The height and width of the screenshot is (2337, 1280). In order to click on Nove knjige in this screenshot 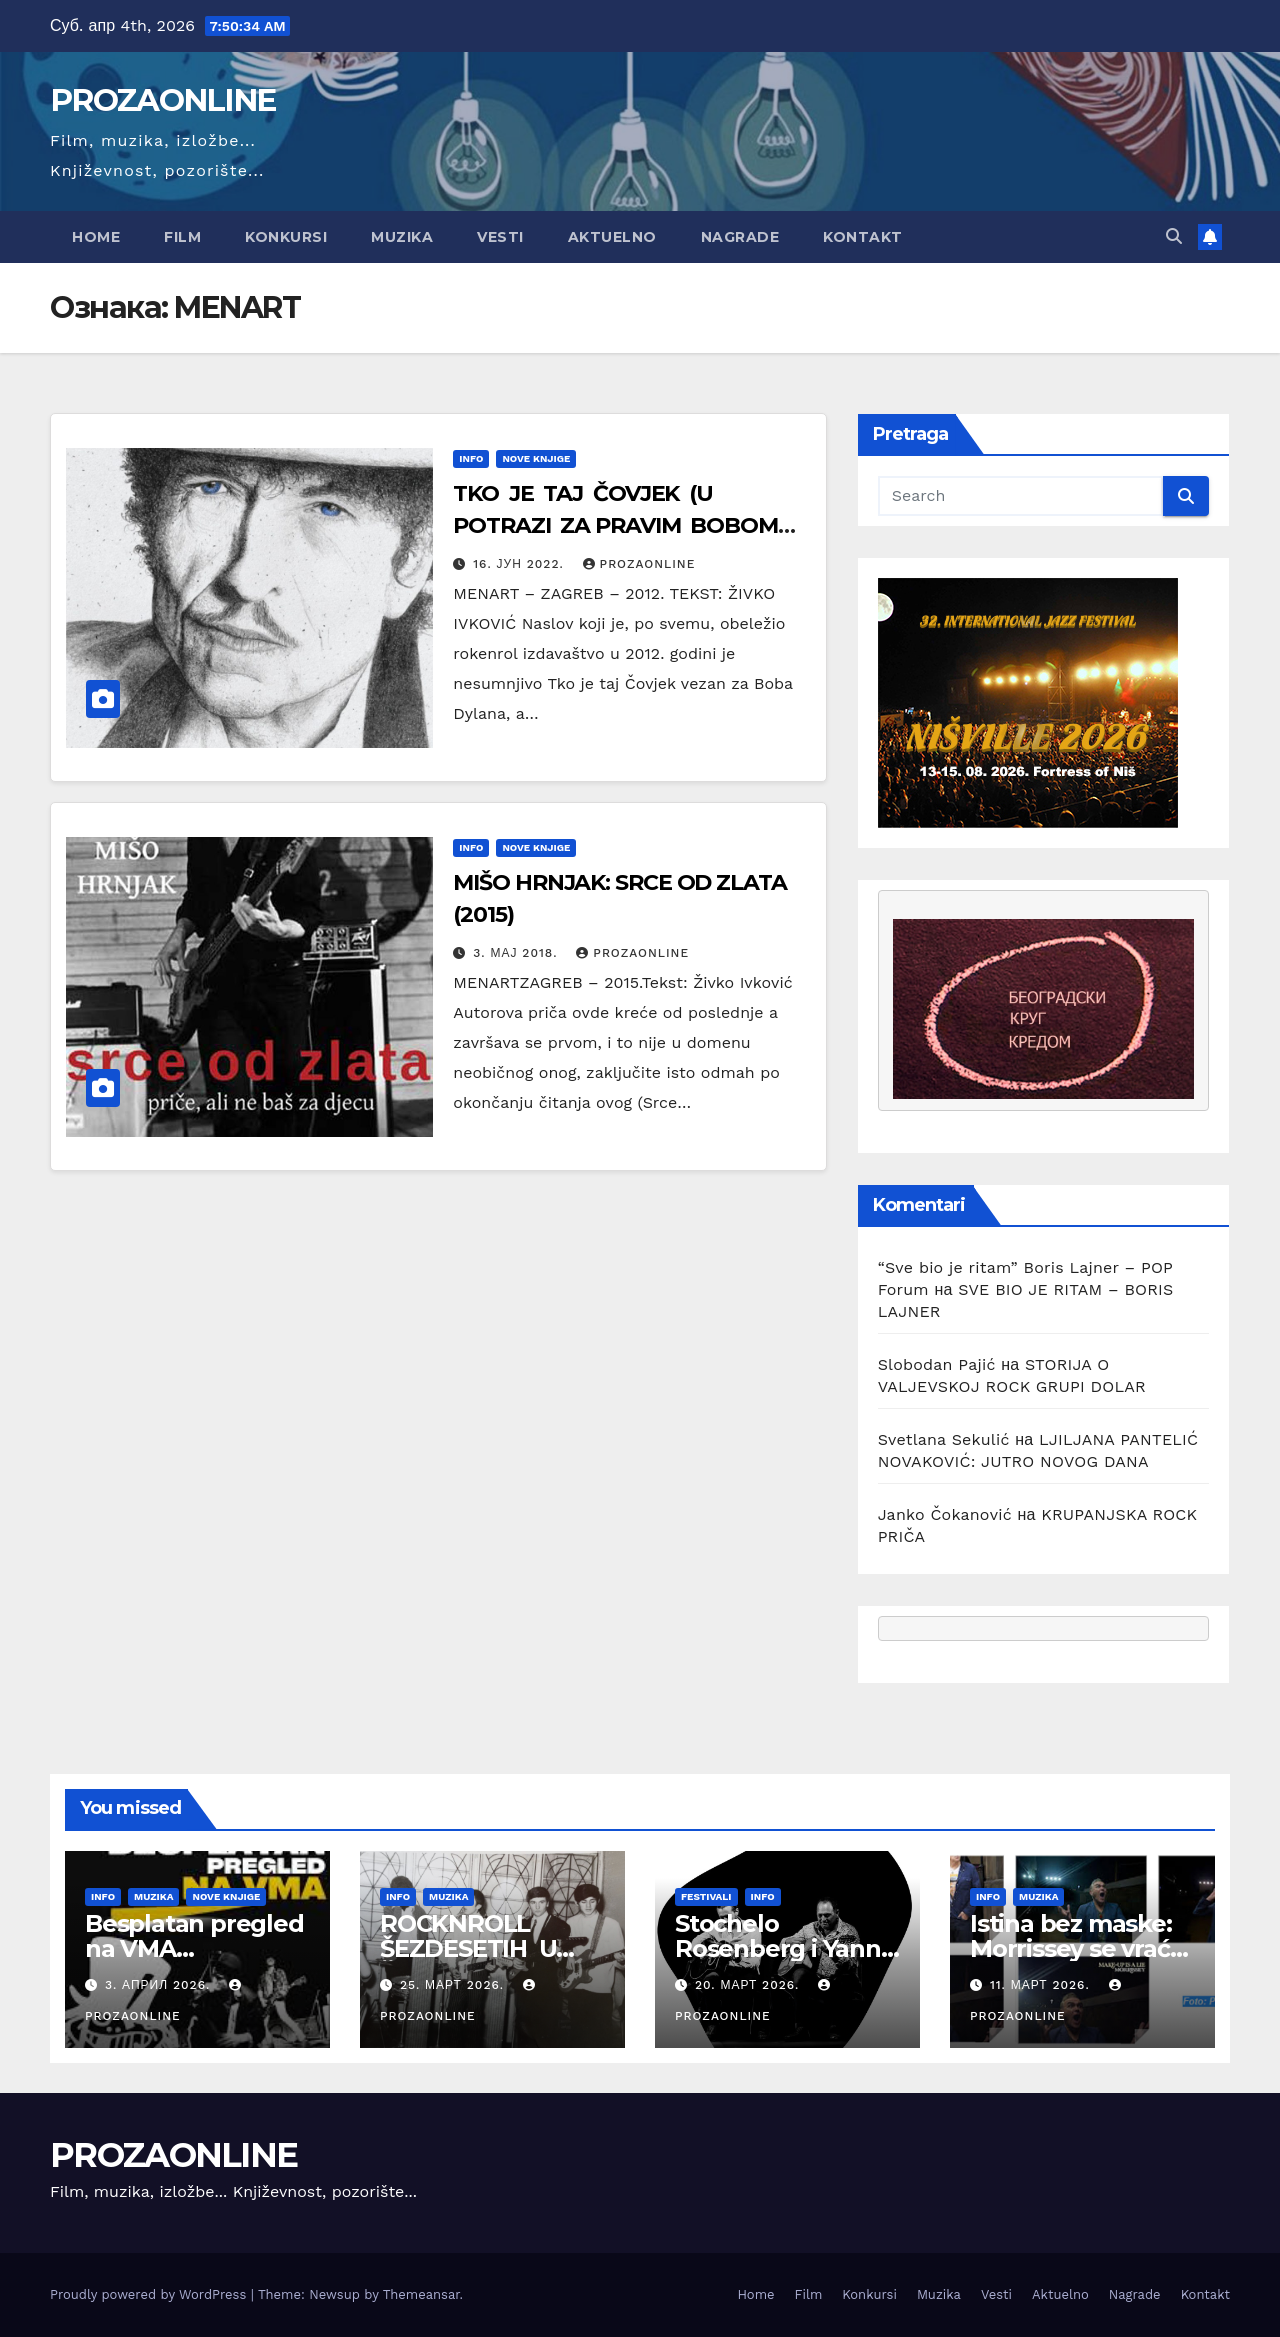, I will do `click(536, 458)`.